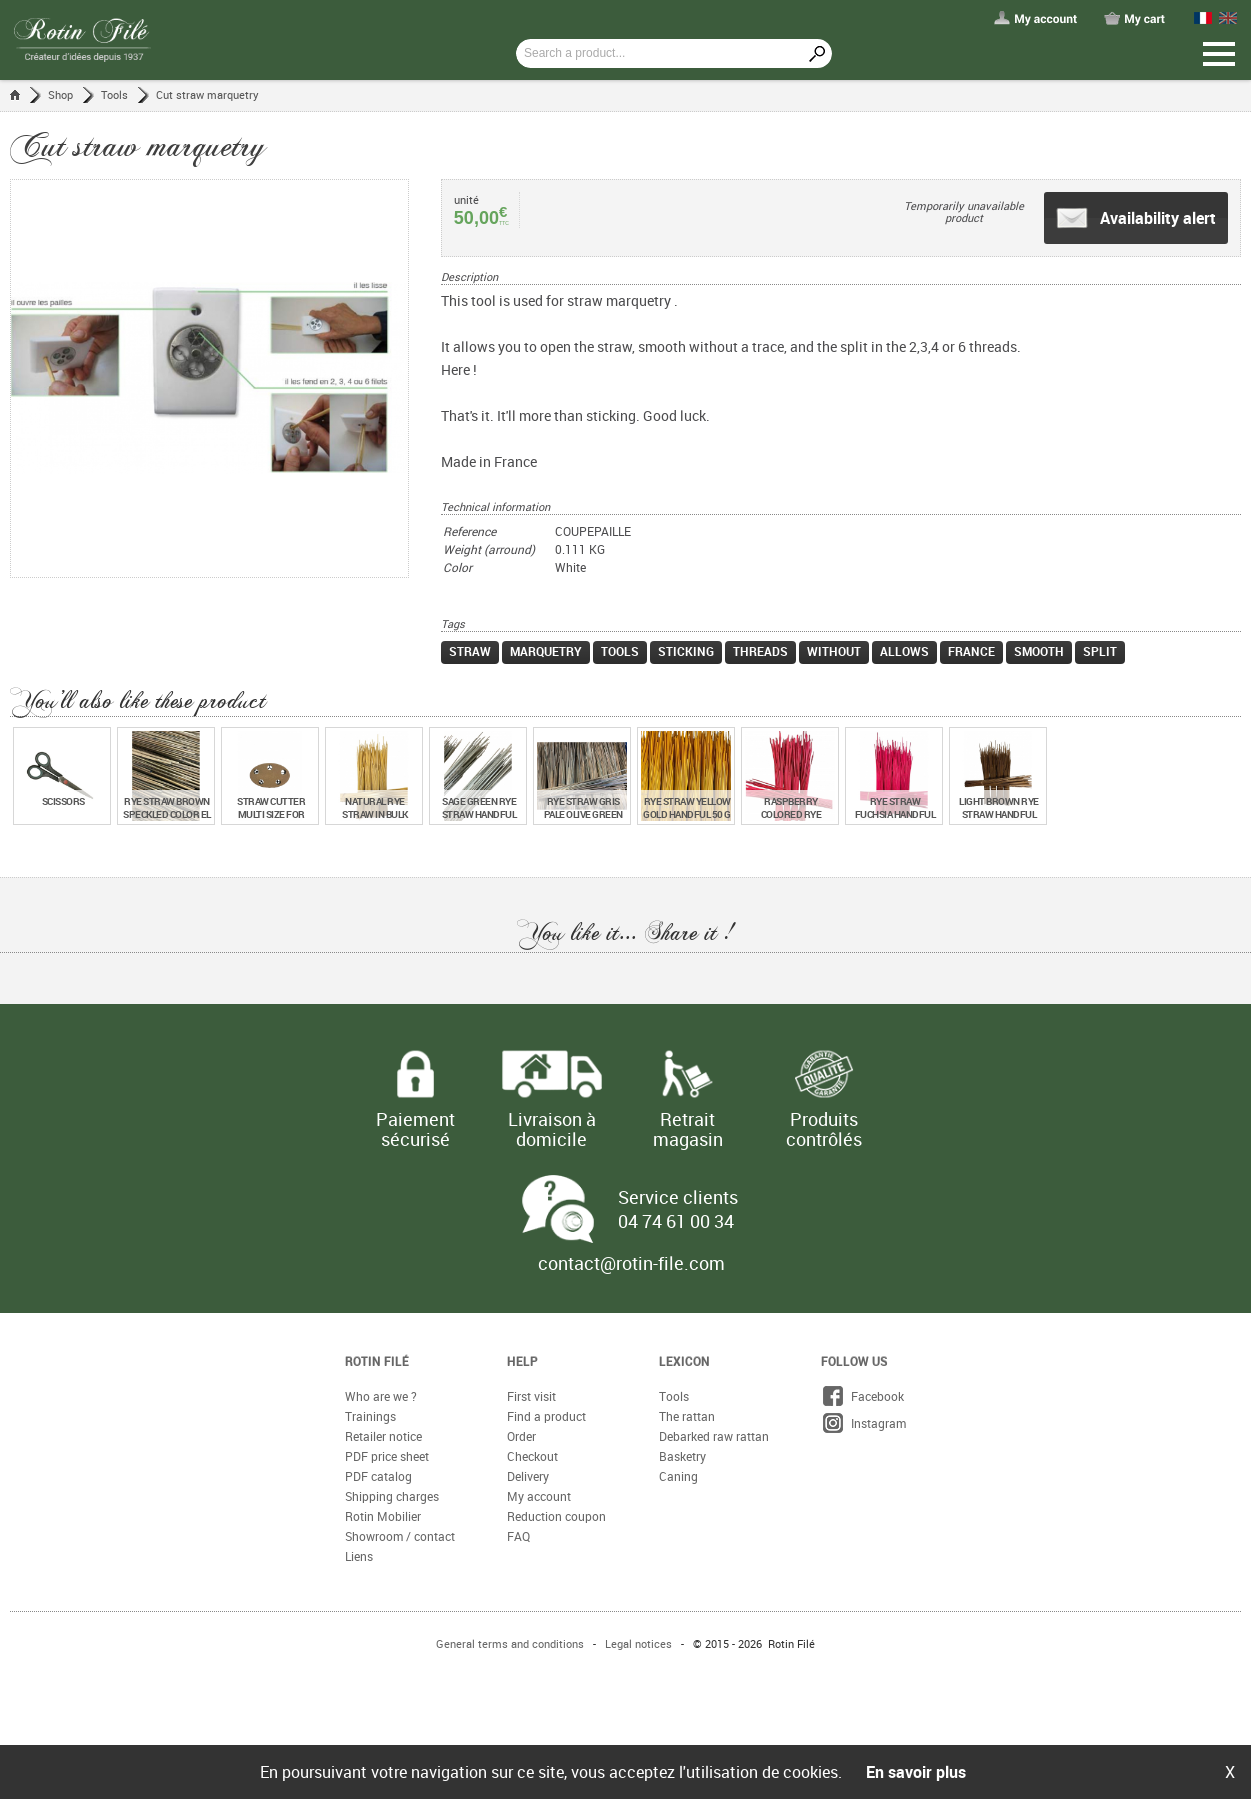  Describe the element at coordinates (359, 1556) in the screenshot. I see `Liens` at that location.